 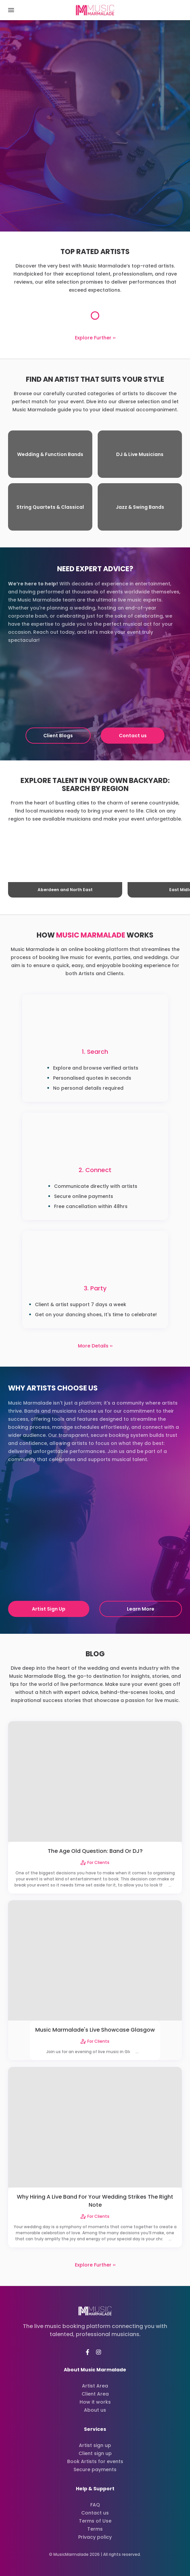 What do you see at coordinates (48, 1609) in the screenshot?
I see `Artist Sign Up` at bounding box center [48, 1609].